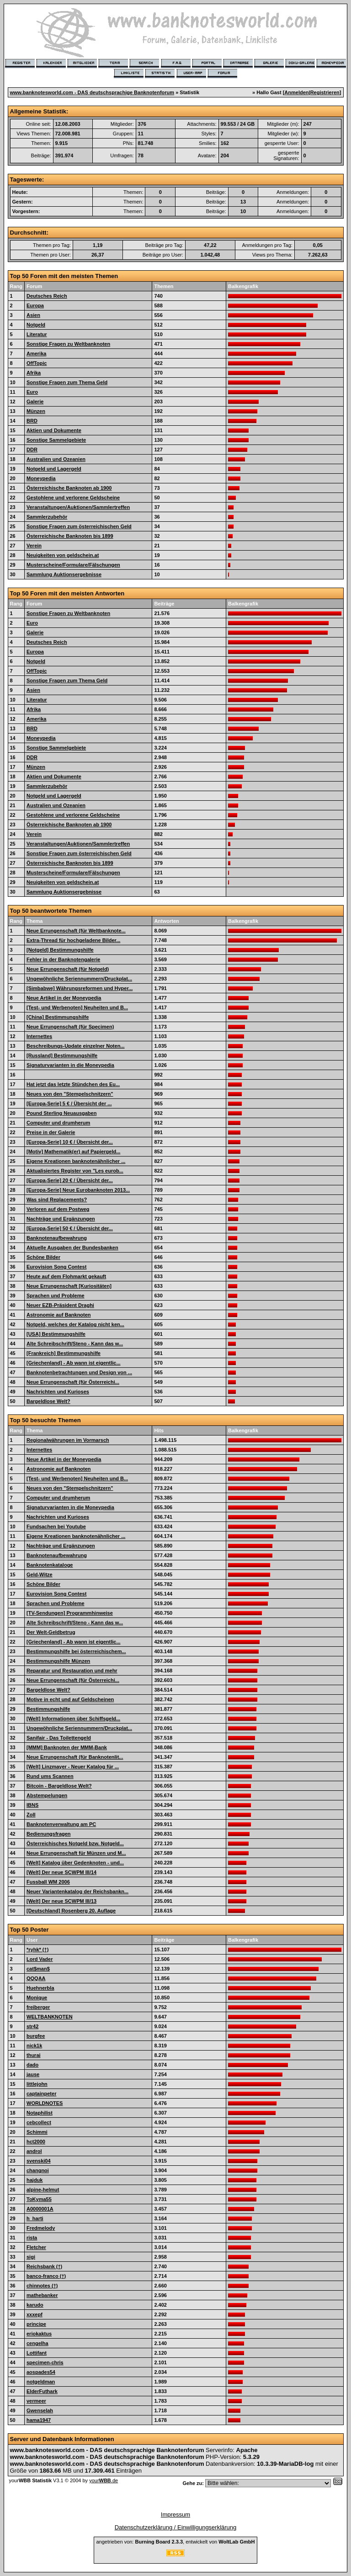 The image size is (351, 2576). I want to click on [Griechenland] - Ab wann ist eigentlic..., so click(74, 1363).